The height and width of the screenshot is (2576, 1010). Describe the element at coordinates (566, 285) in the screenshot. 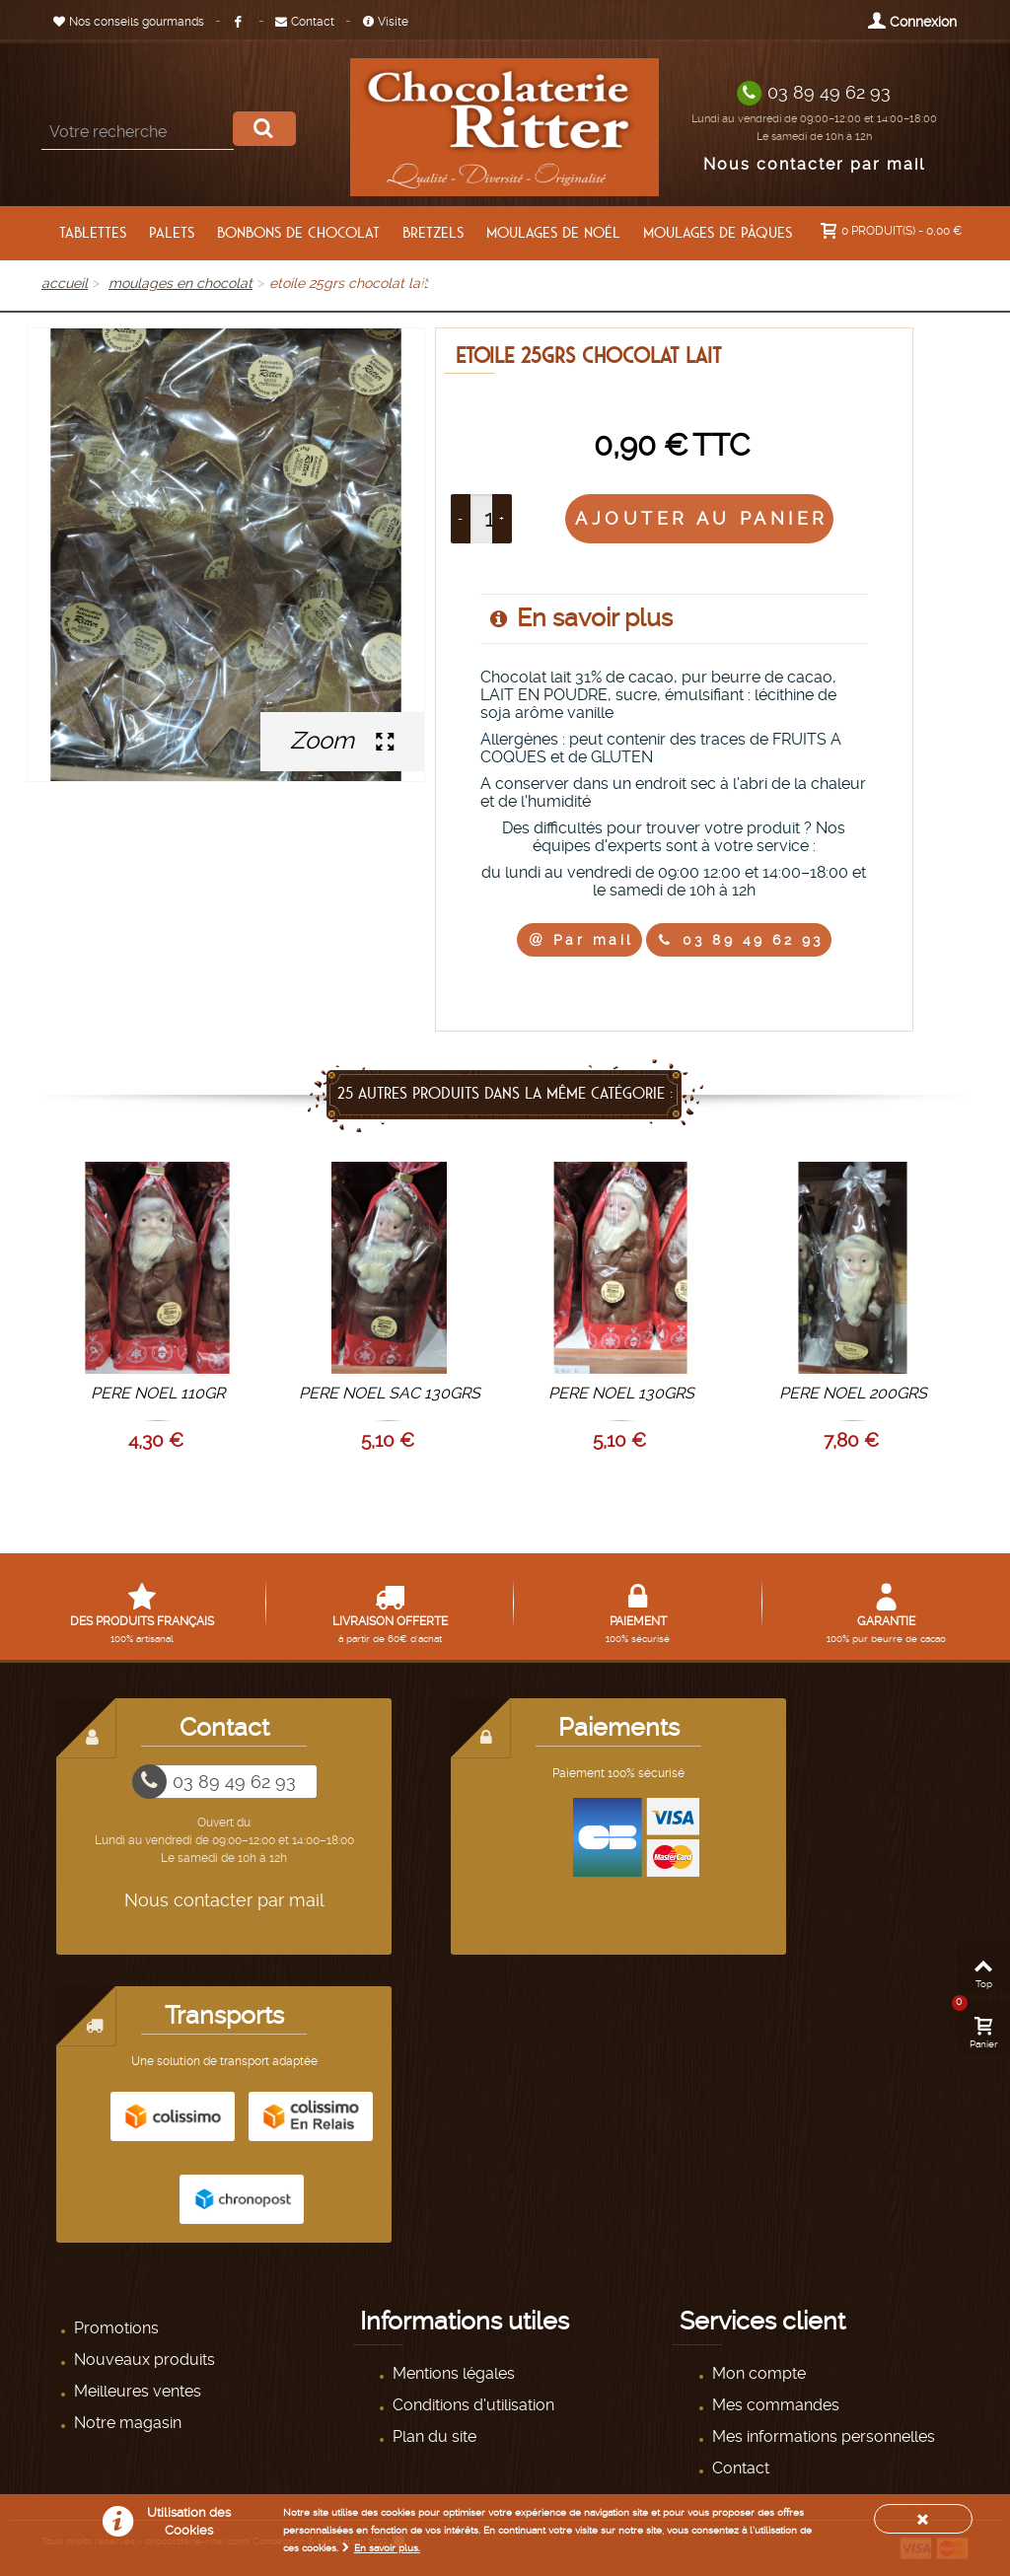

I see `AUTRES` at that location.